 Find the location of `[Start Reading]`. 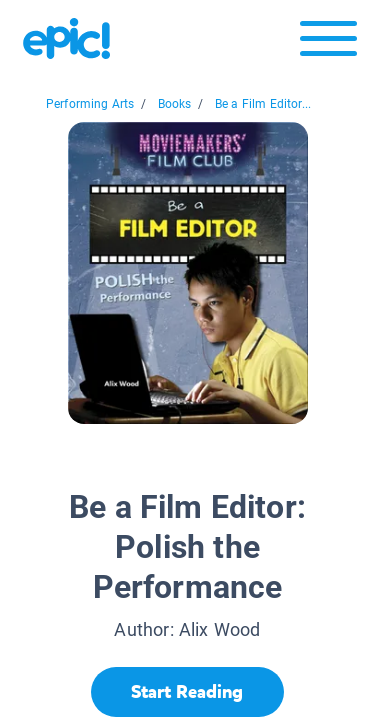

[Start Reading] is located at coordinates (187, 692).